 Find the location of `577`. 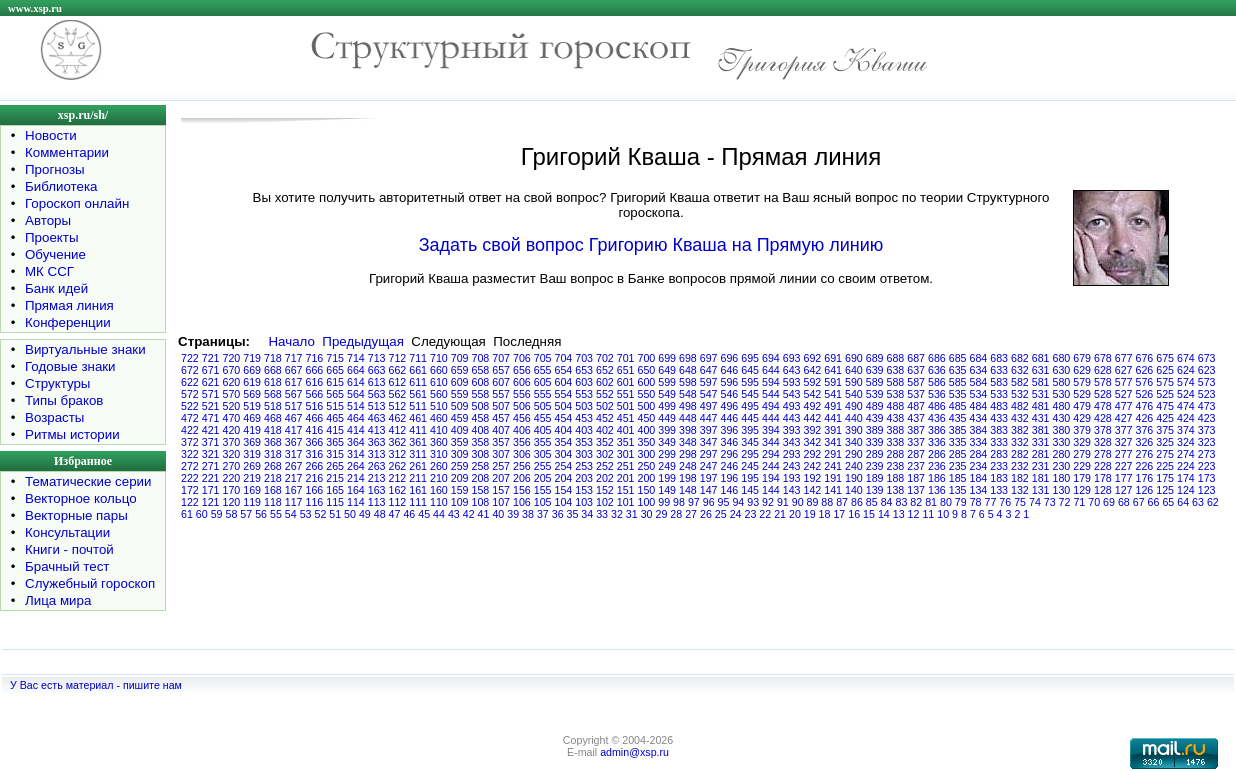

577 is located at coordinates (1124, 382).